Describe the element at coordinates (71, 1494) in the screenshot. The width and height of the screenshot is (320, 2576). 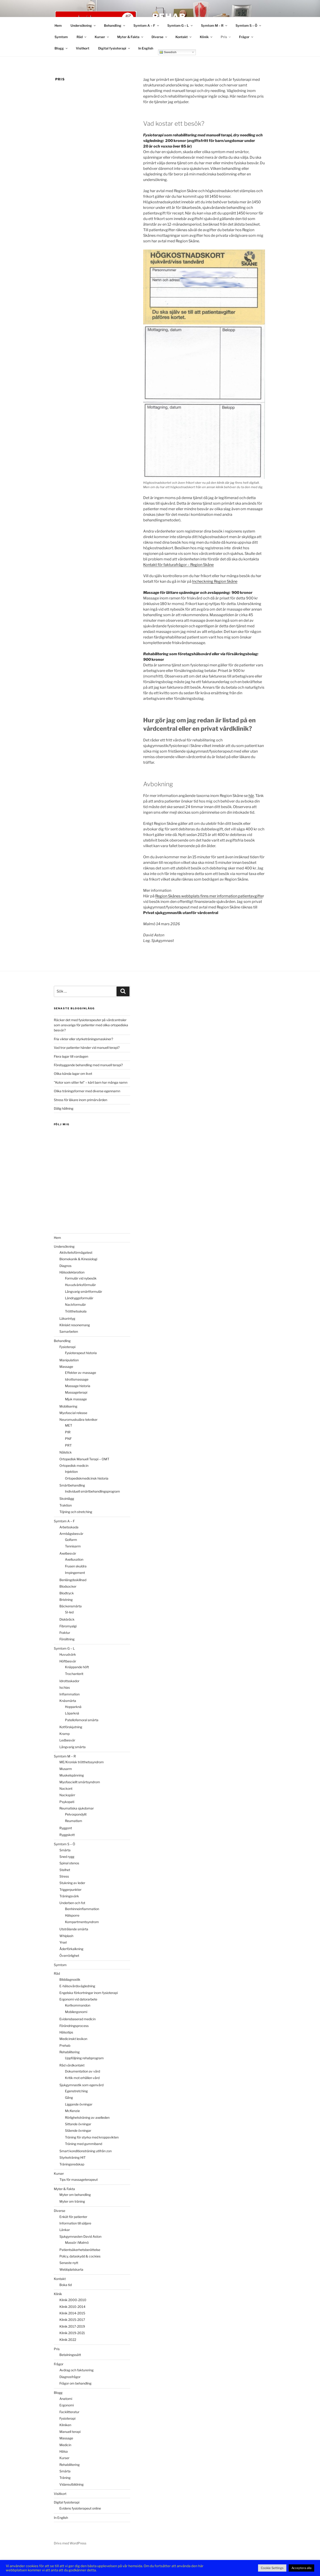
I see `Injektion` at that location.